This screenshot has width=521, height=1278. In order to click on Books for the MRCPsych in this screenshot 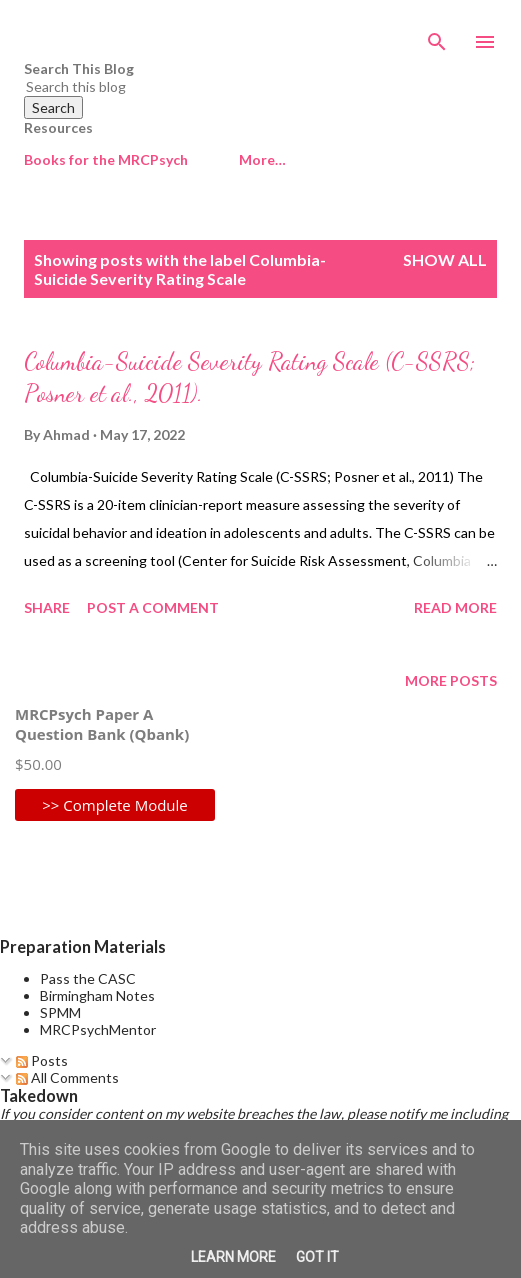, I will do `click(106, 159)`.